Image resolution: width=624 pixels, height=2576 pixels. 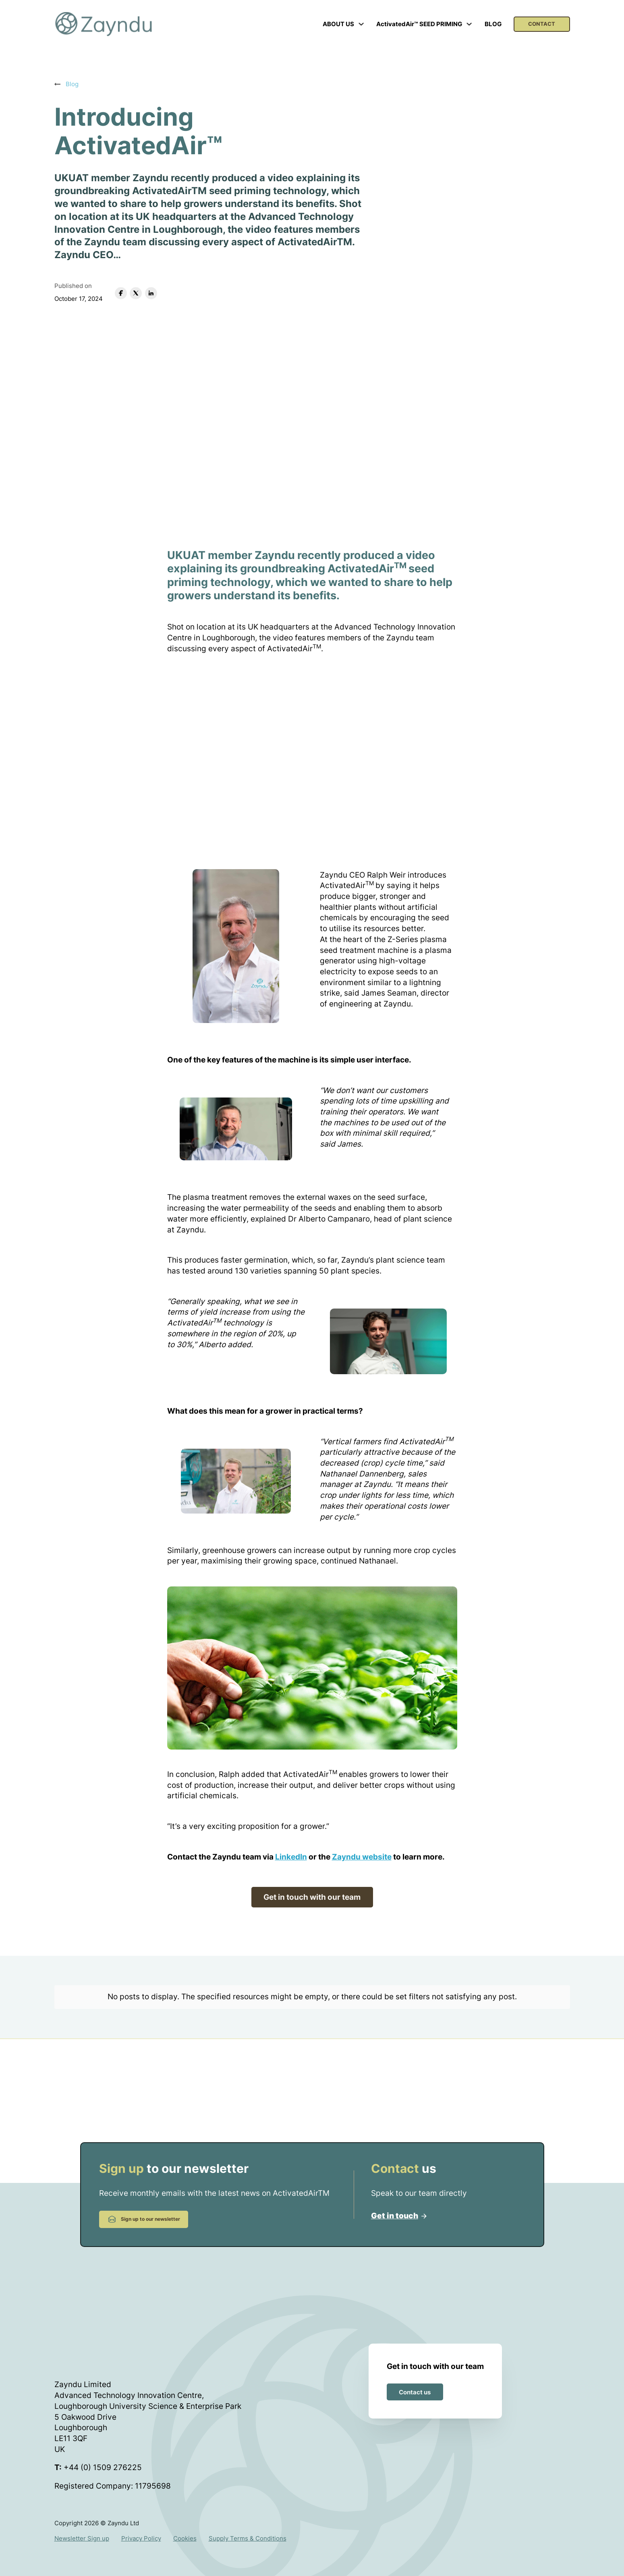 I want to click on [X], so click(x=136, y=293).